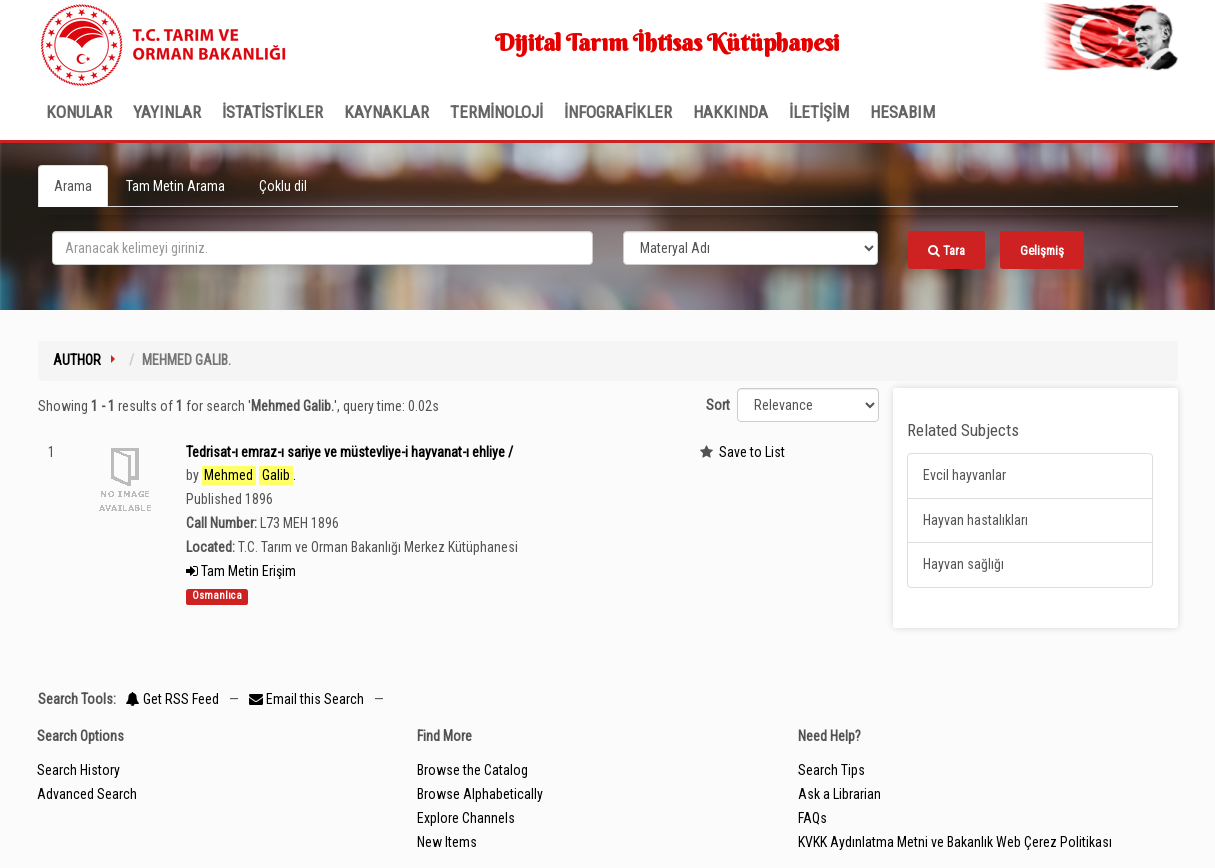  Describe the element at coordinates (272, 112) in the screenshot. I see `İSTATİSTİKLER` at that location.